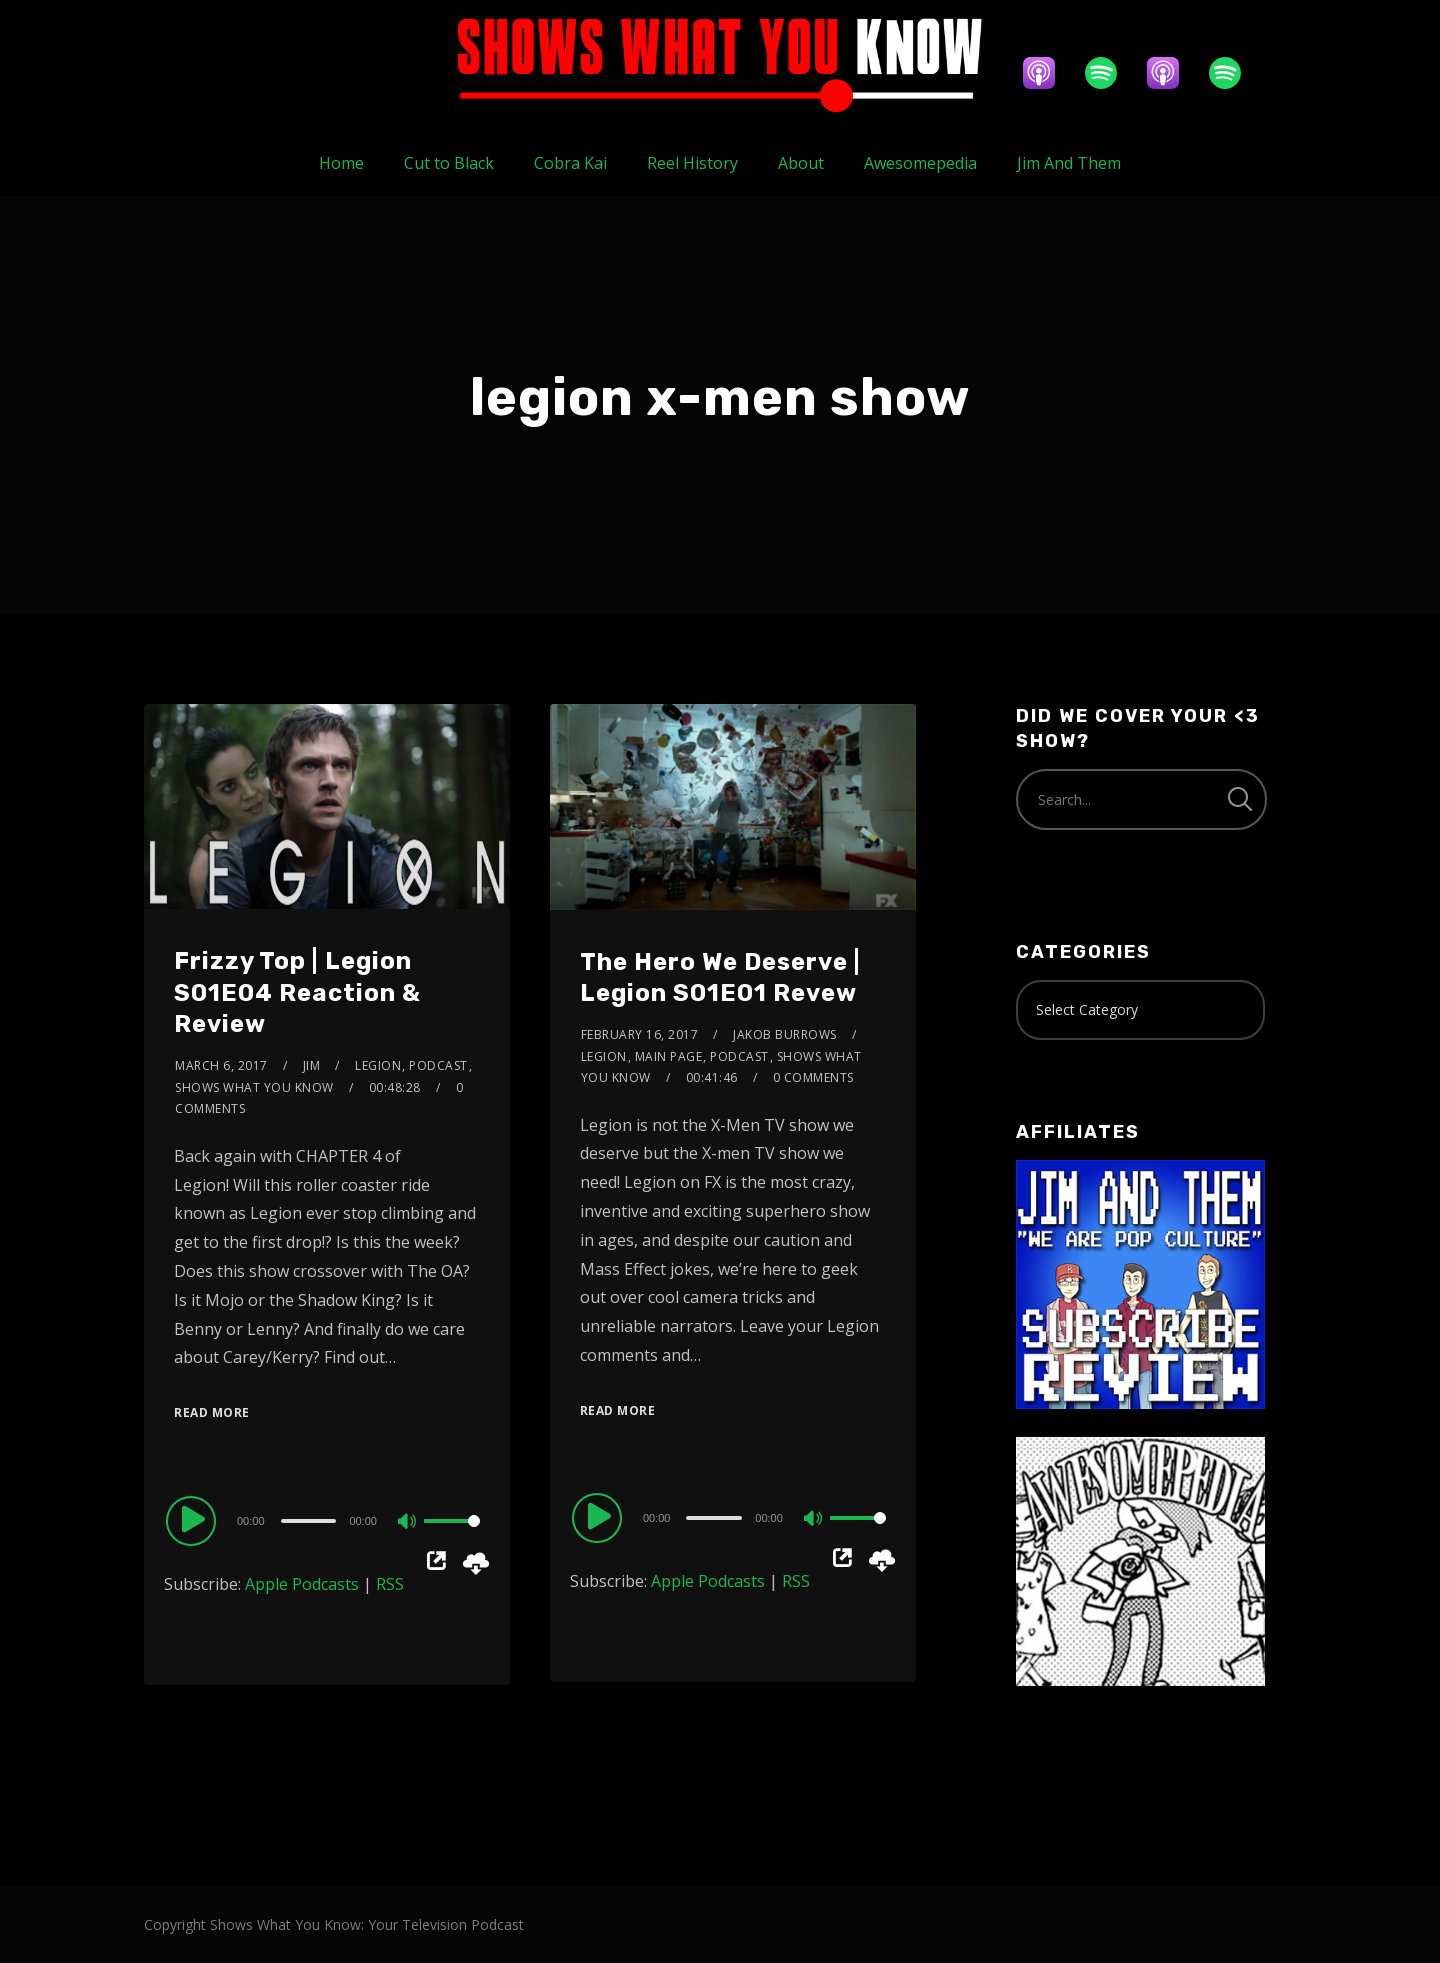  What do you see at coordinates (785, 1034) in the screenshot?
I see `Jakob Burrows` at bounding box center [785, 1034].